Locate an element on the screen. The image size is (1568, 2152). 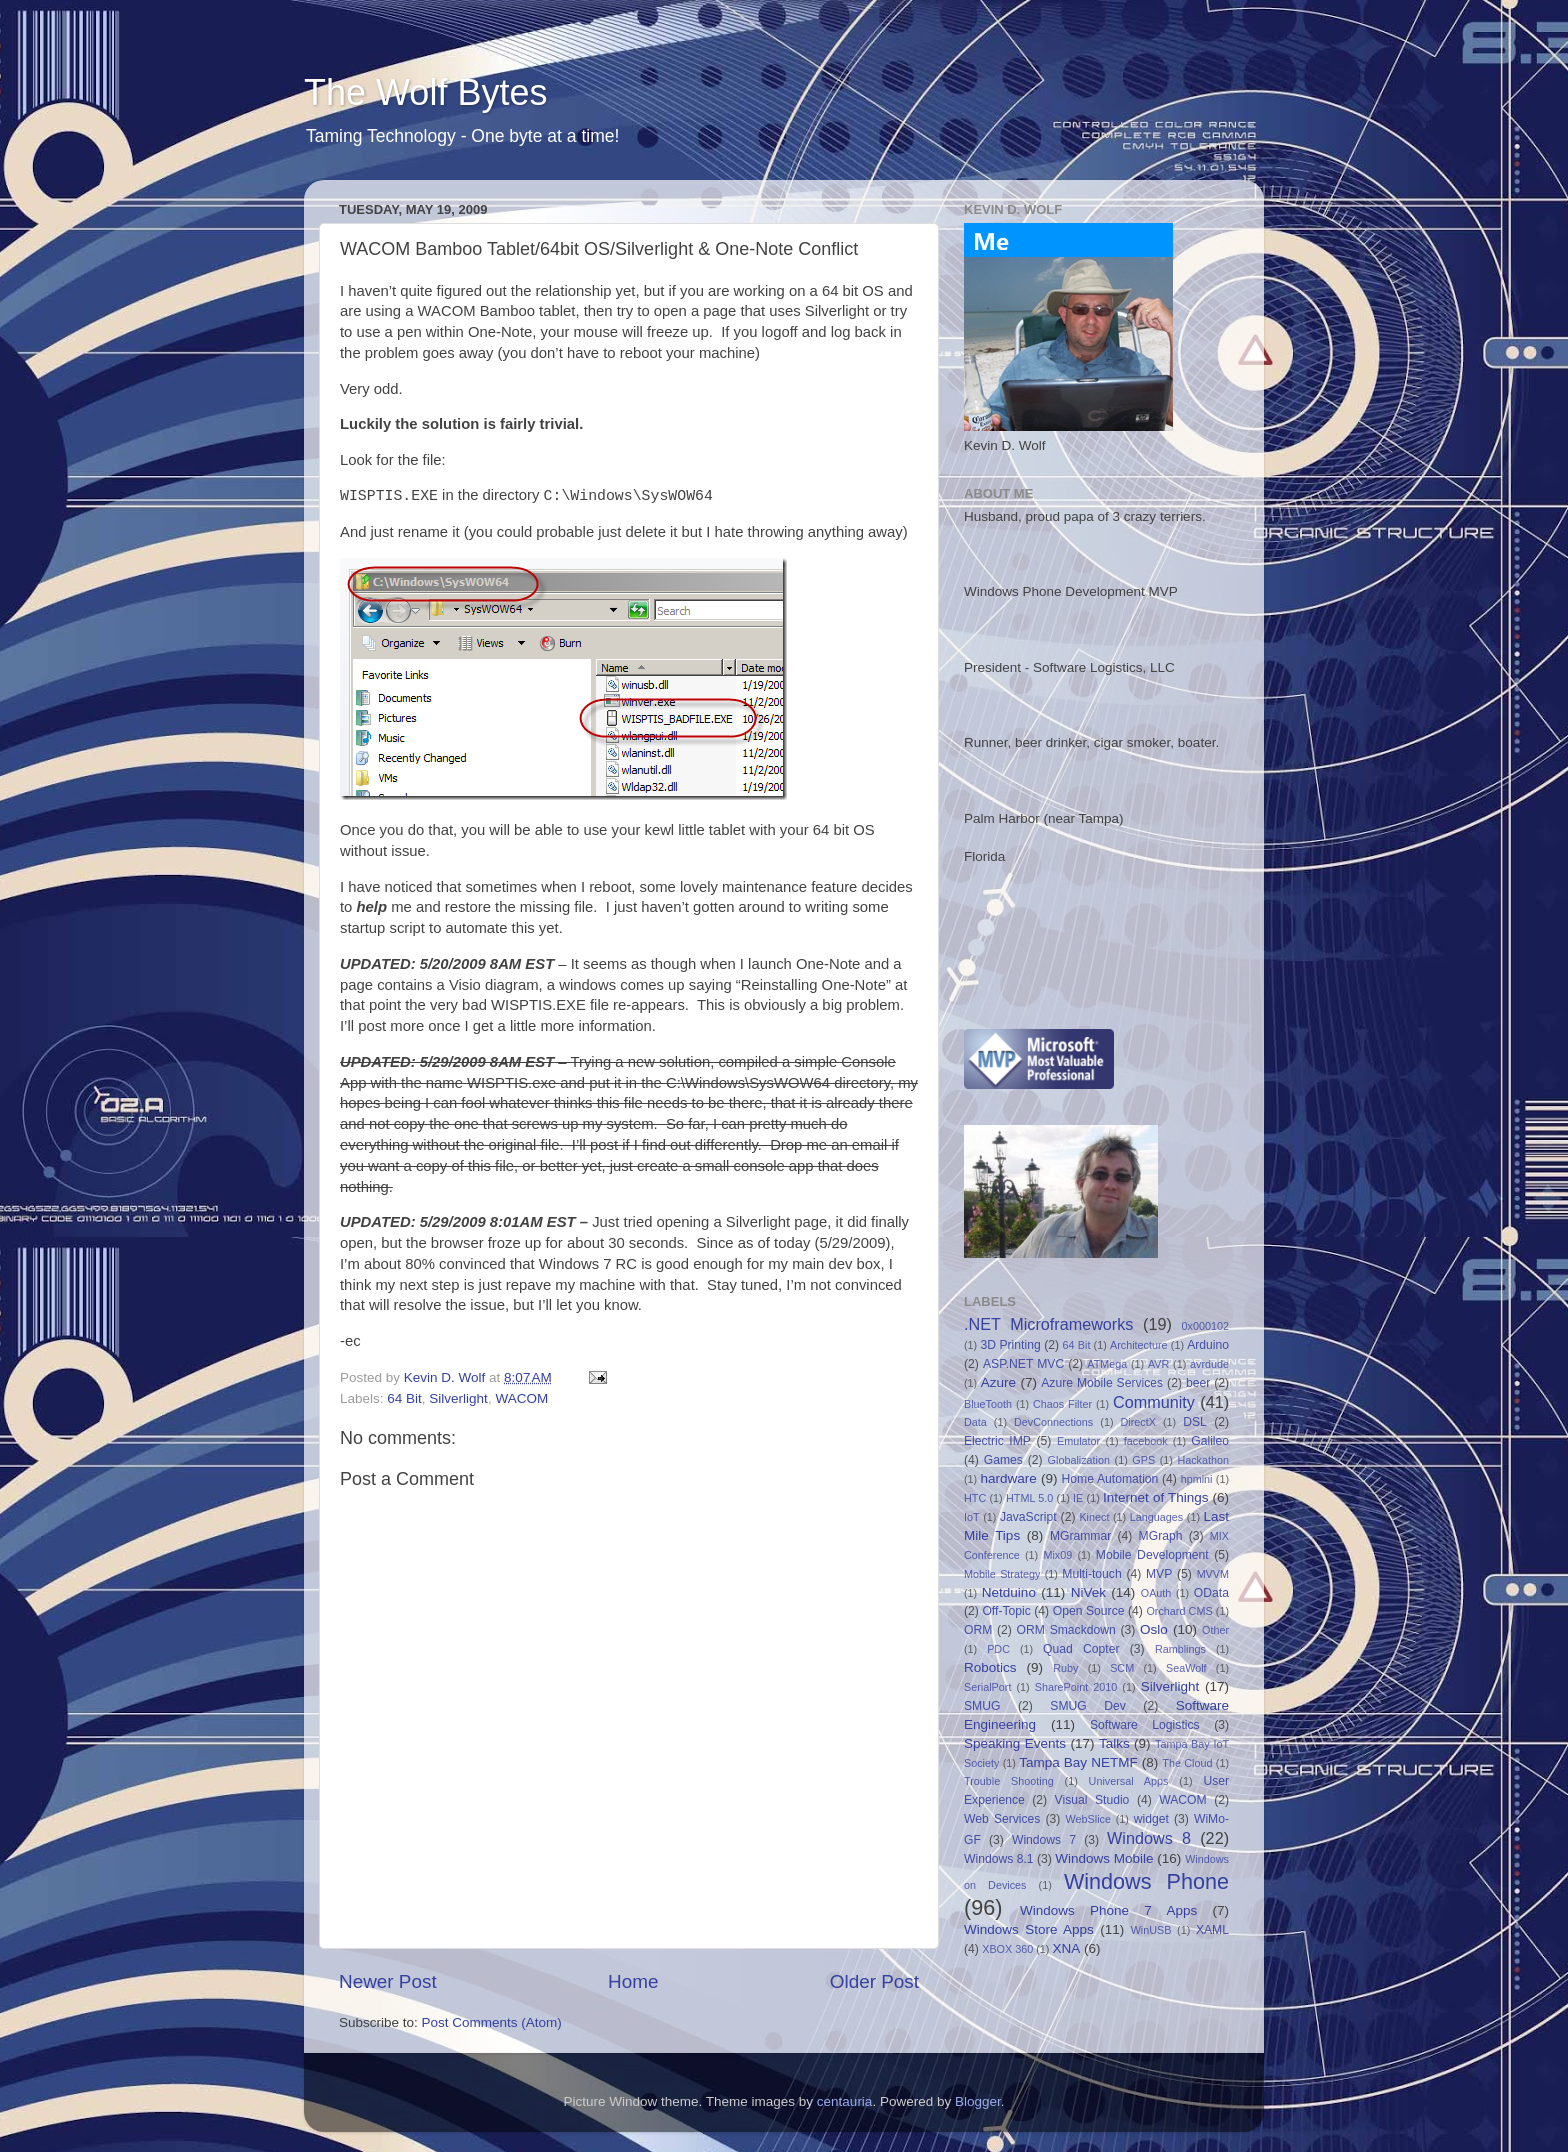
Windows Mobile is located at coordinates (1104, 1858).